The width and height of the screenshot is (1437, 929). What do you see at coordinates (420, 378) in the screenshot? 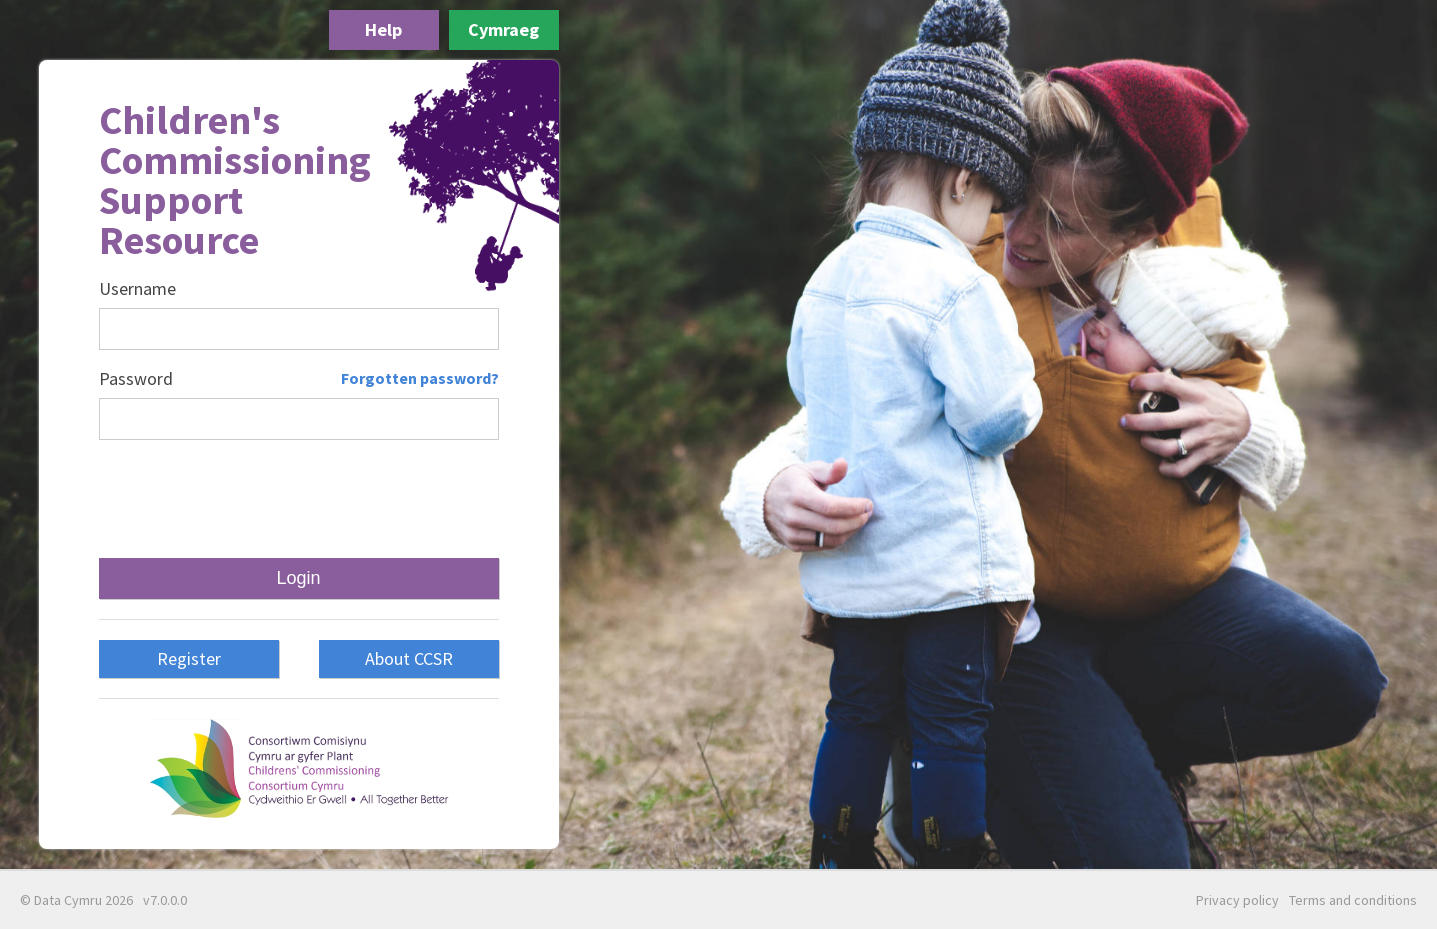
I see `Forgotten password?` at bounding box center [420, 378].